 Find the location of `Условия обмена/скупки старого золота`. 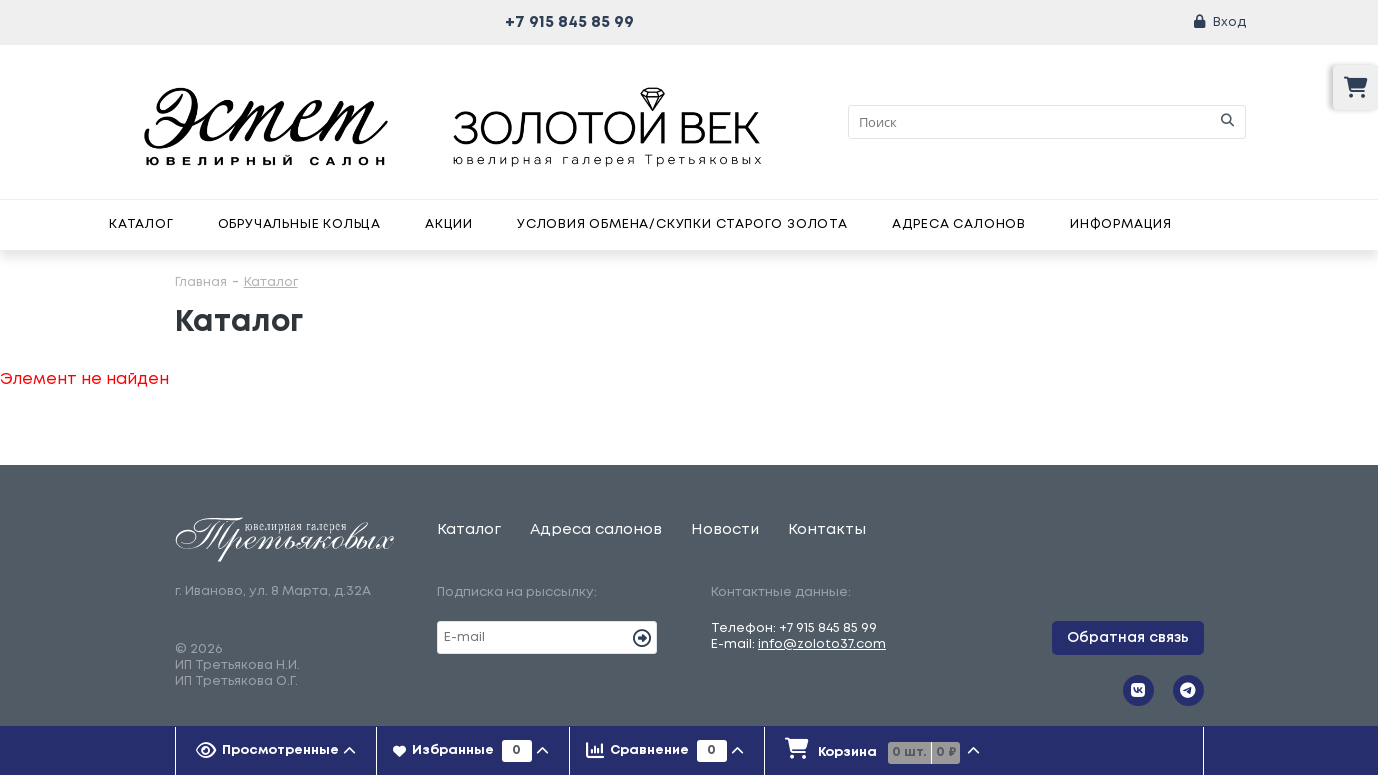

Условия обмена/скупки старого золота is located at coordinates (682, 224).